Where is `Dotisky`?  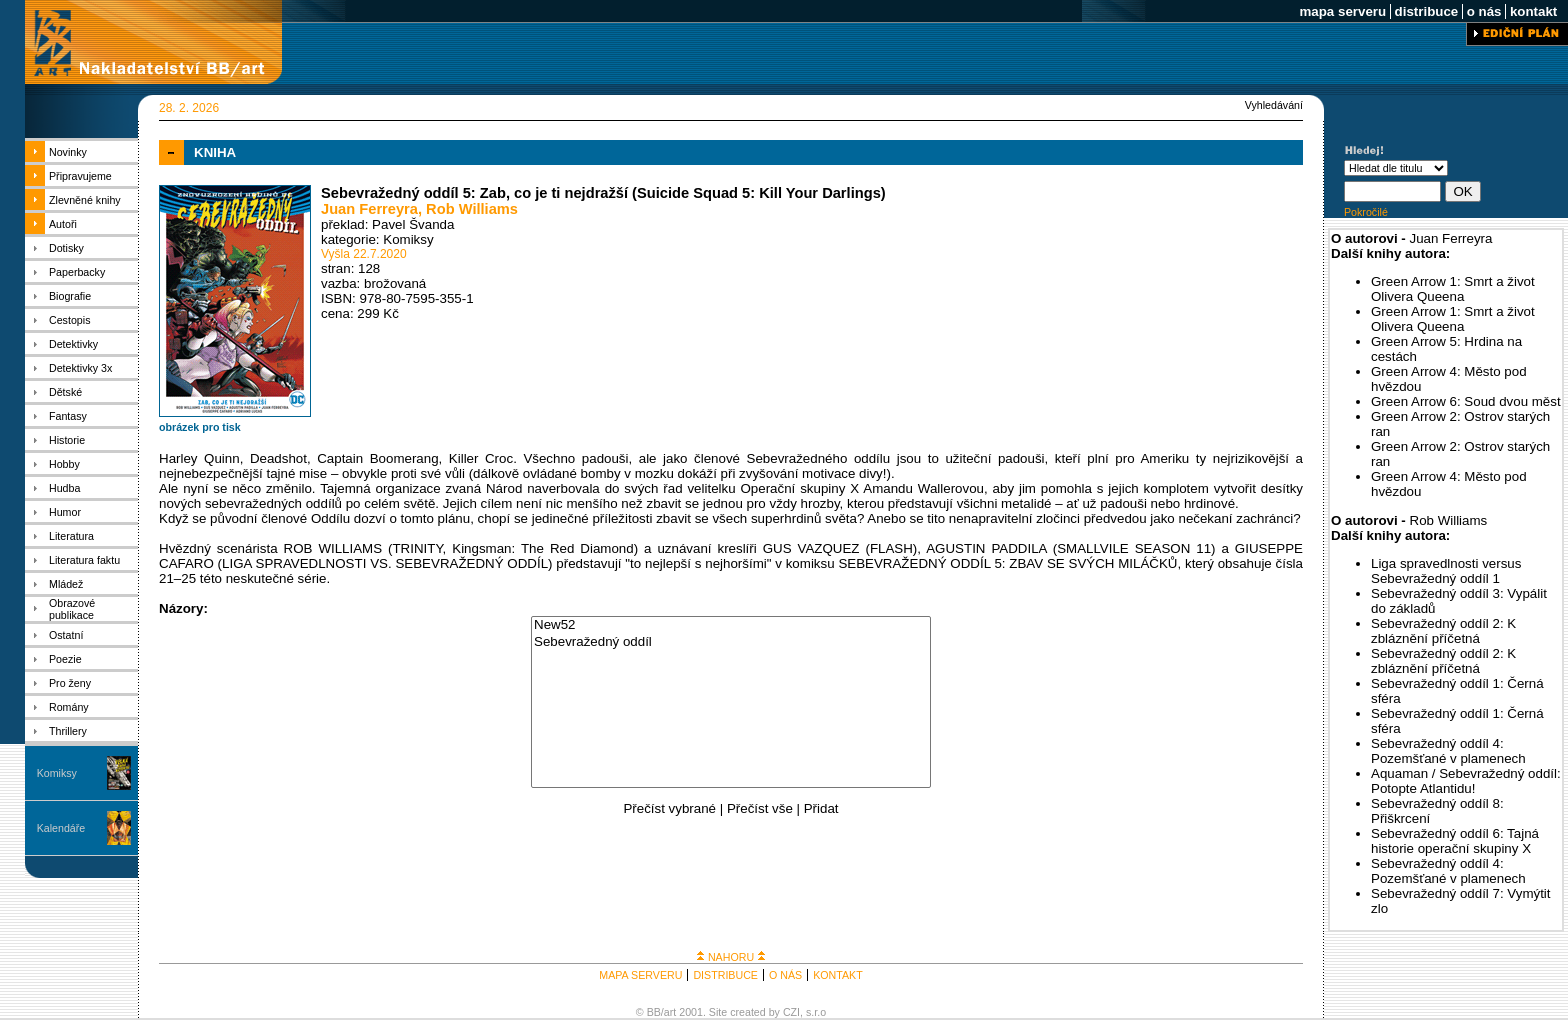 Dotisky is located at coordinates (66, 248).